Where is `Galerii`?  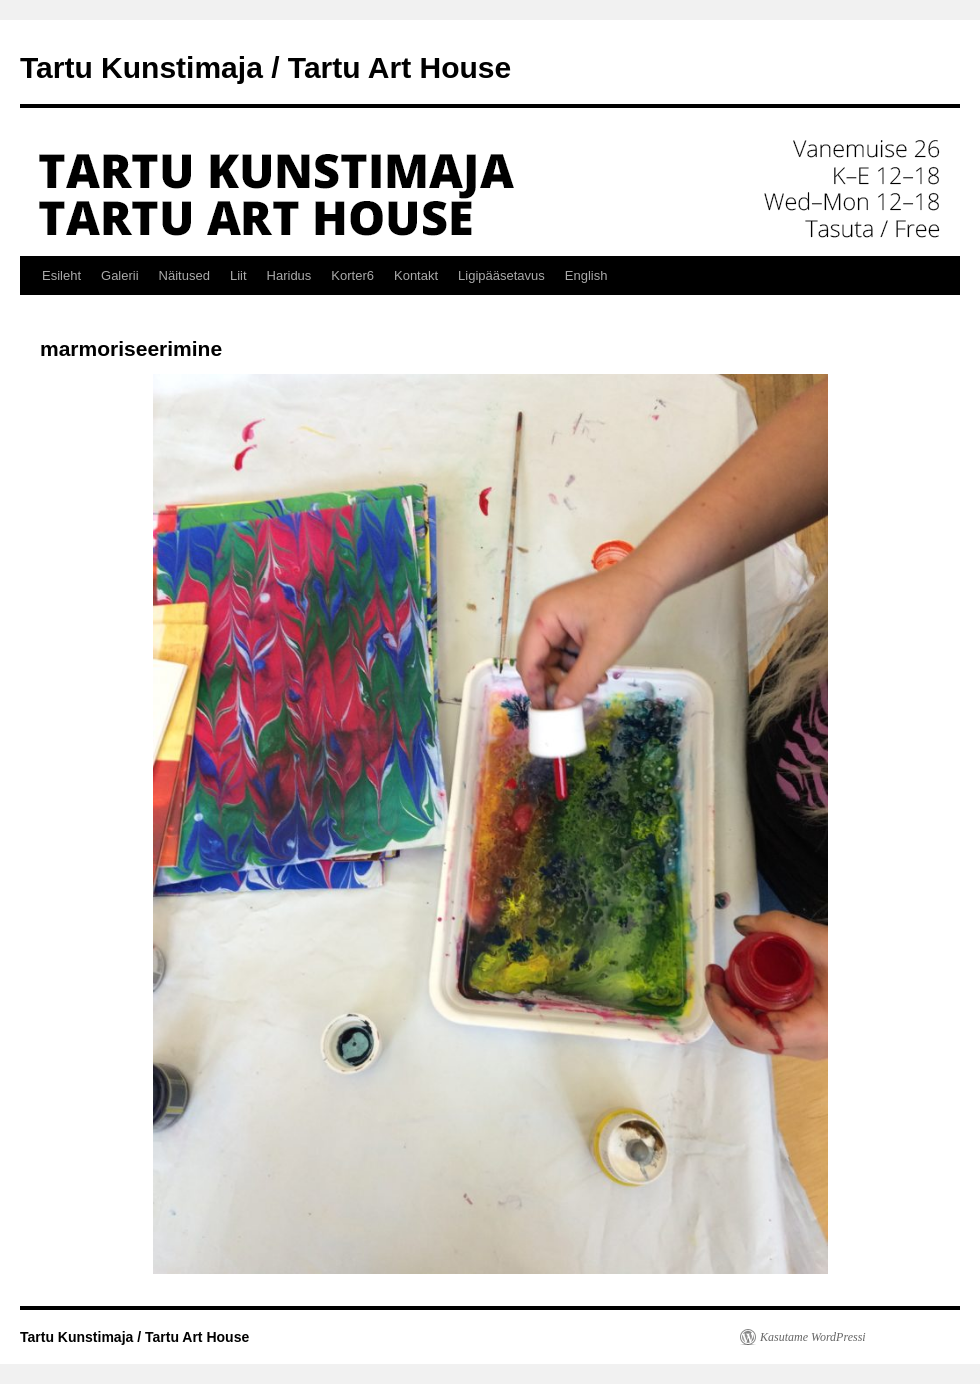 Galerii is located at coordinates (120, 275).